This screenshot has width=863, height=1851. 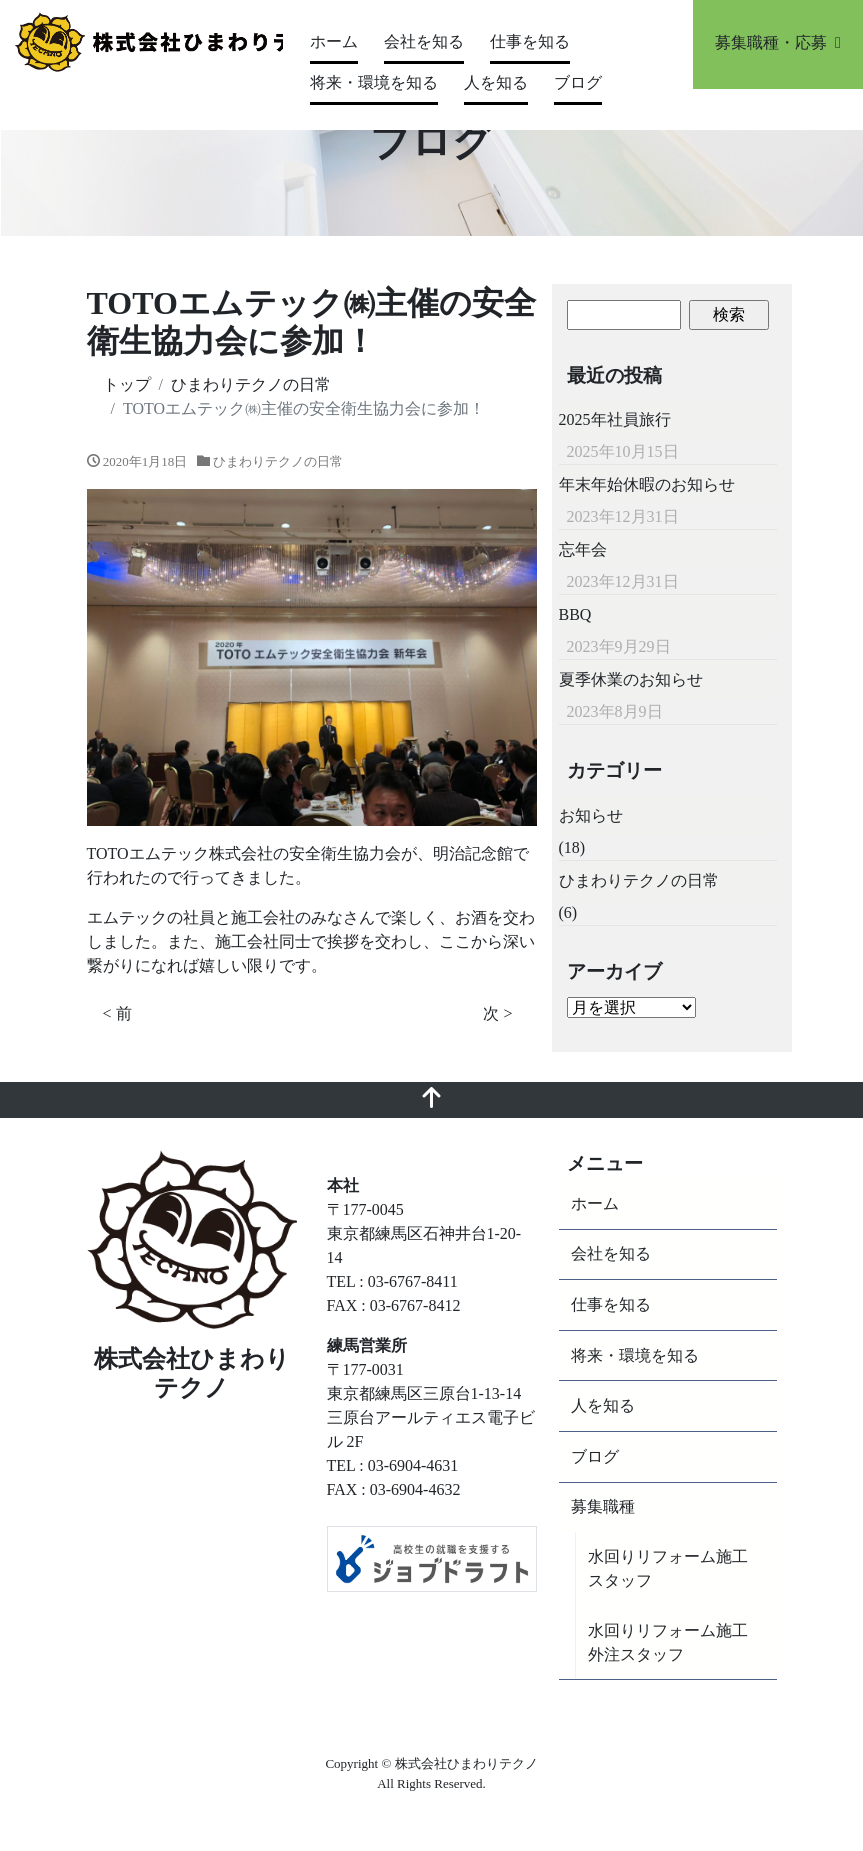 I want to click on ブログ, so click(x=578, y=82).